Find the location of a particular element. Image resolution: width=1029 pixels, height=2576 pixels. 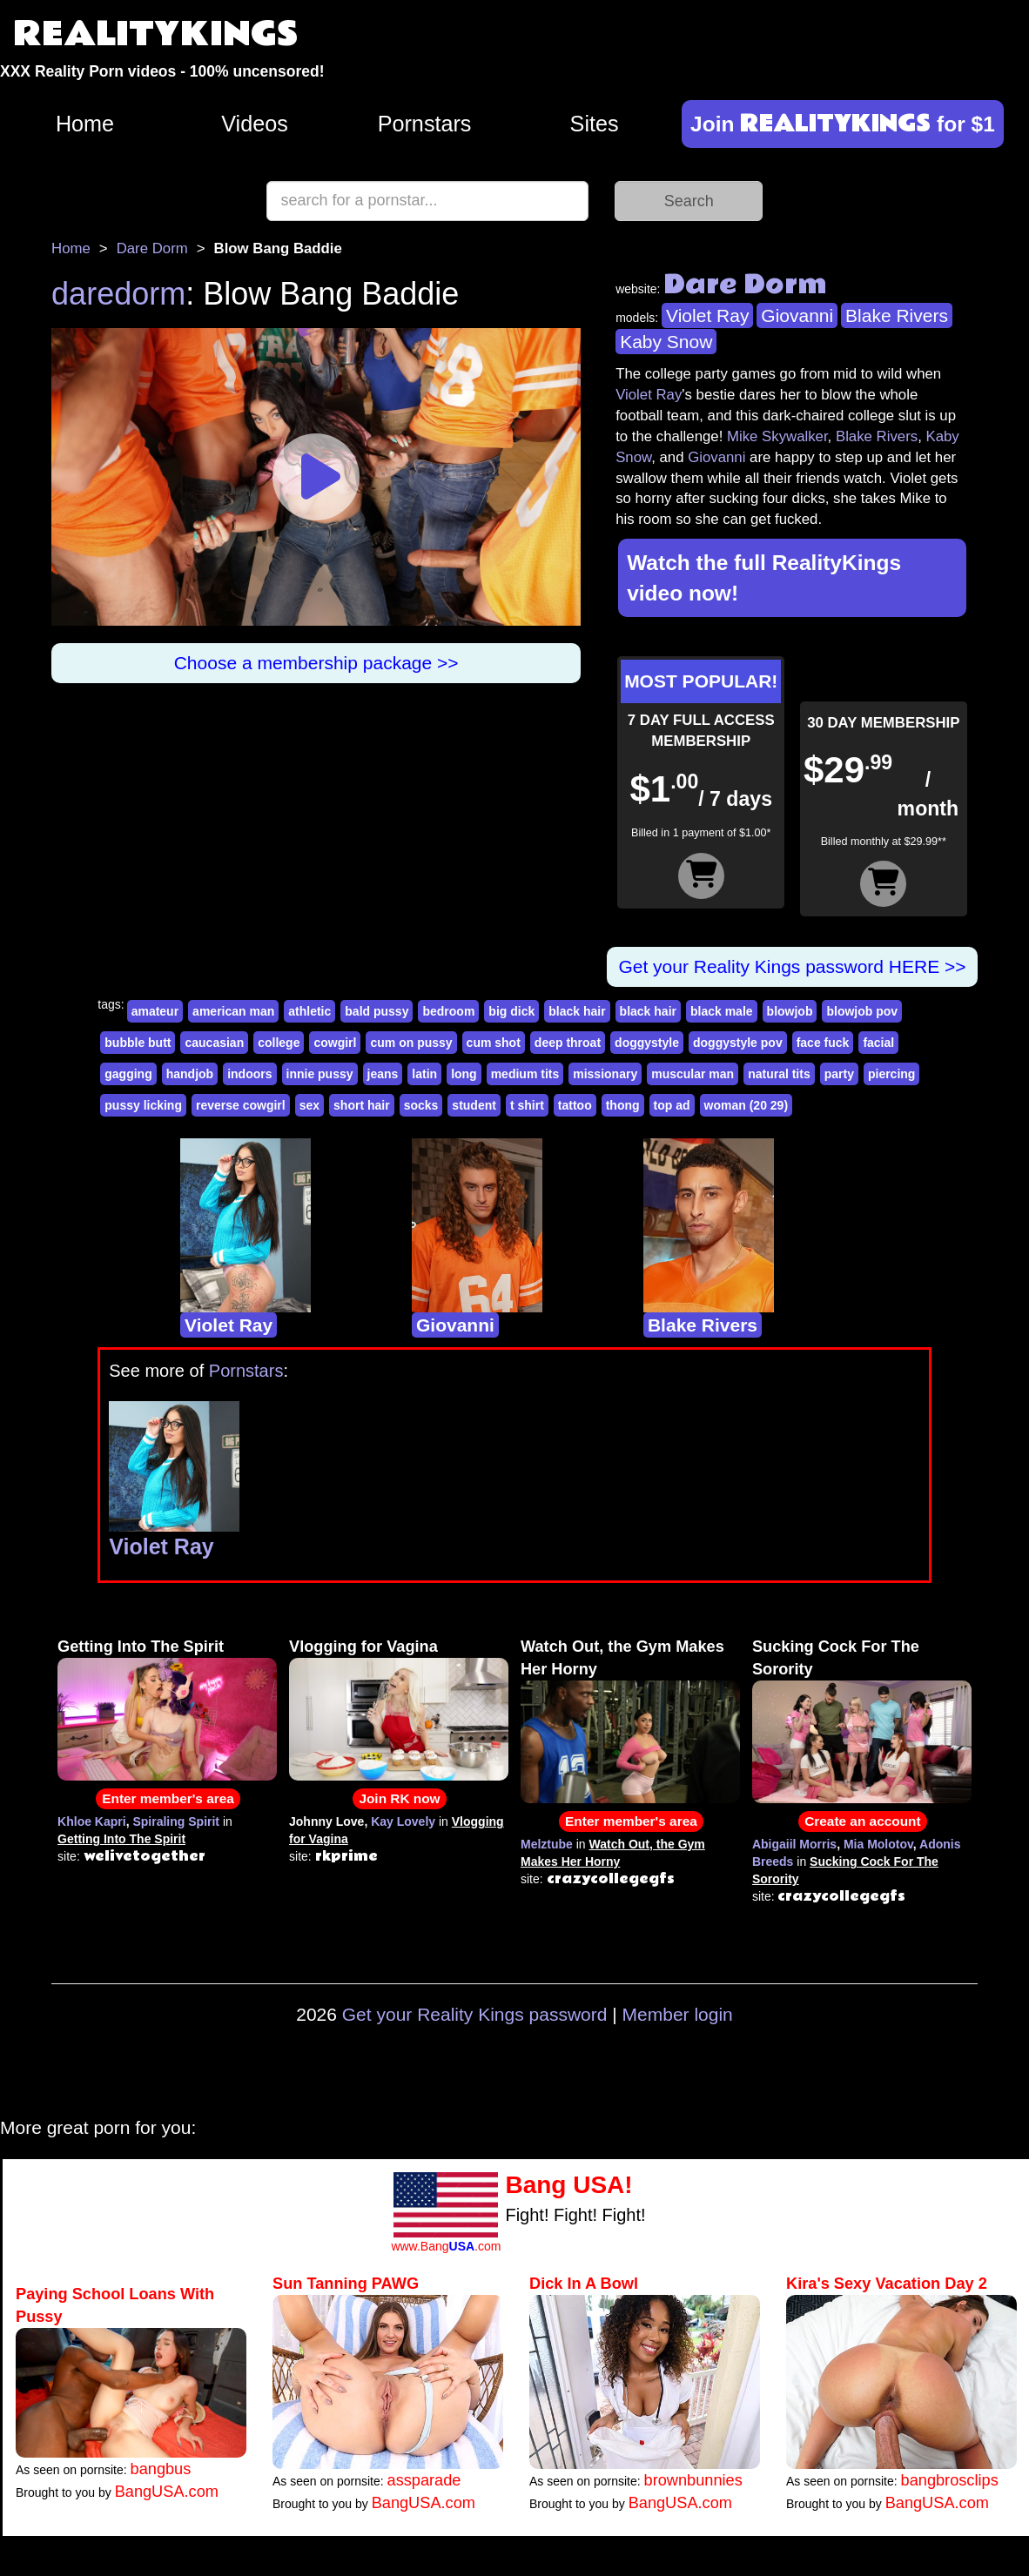

bangbus is located at coordinates (161, 2469).